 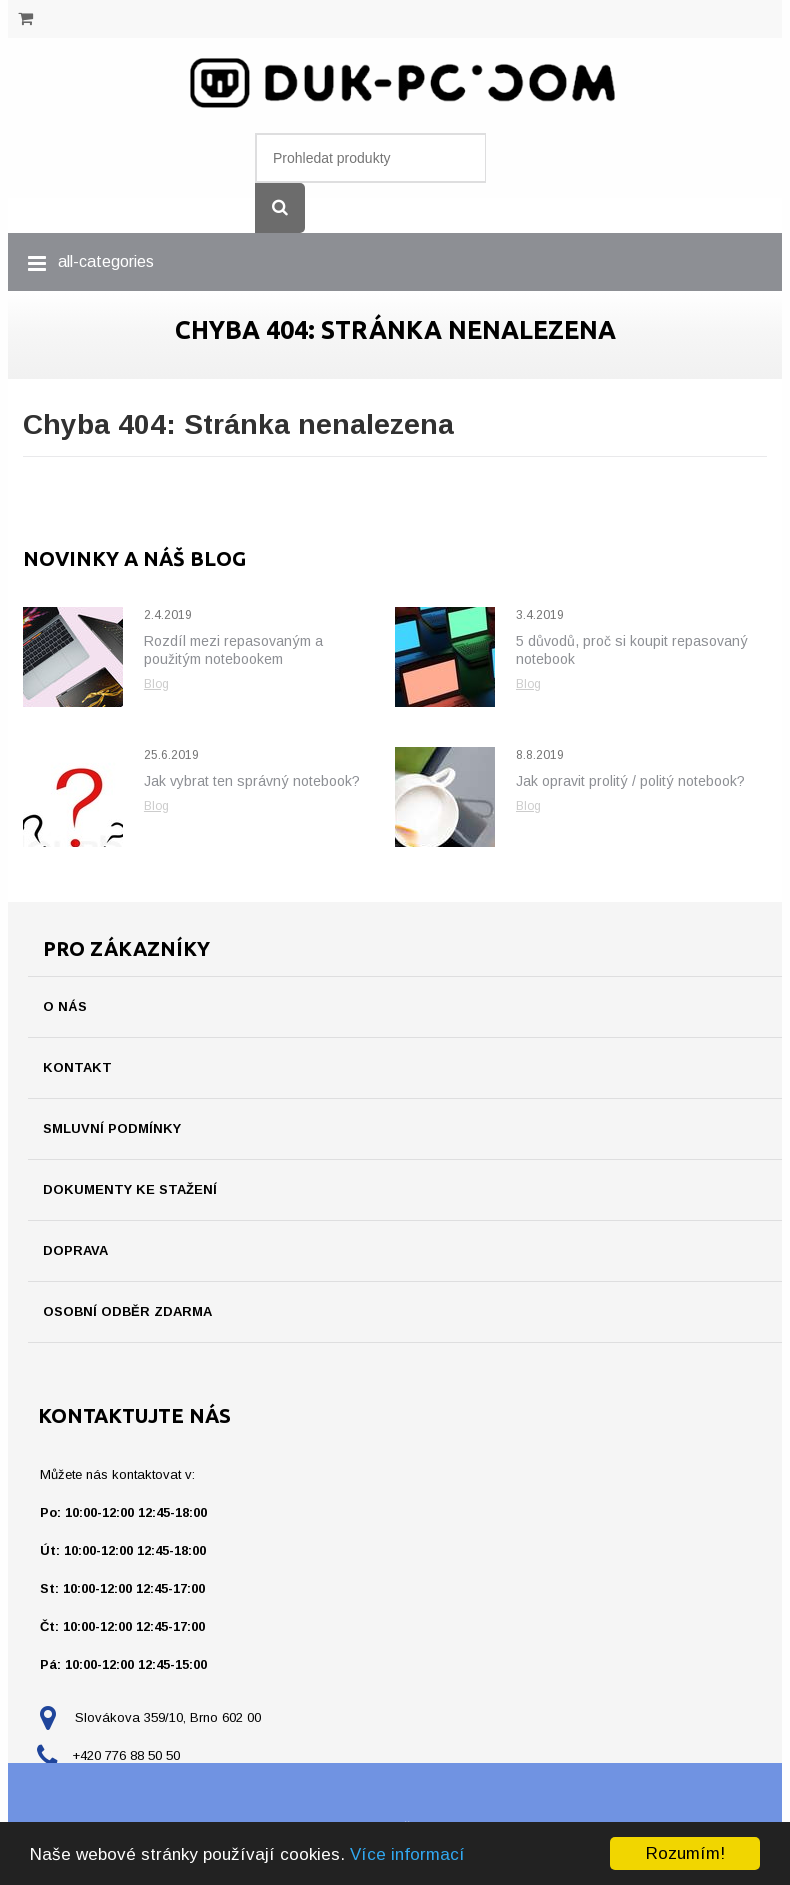 I want to click on Více informací, so click(x=407, y=1854).